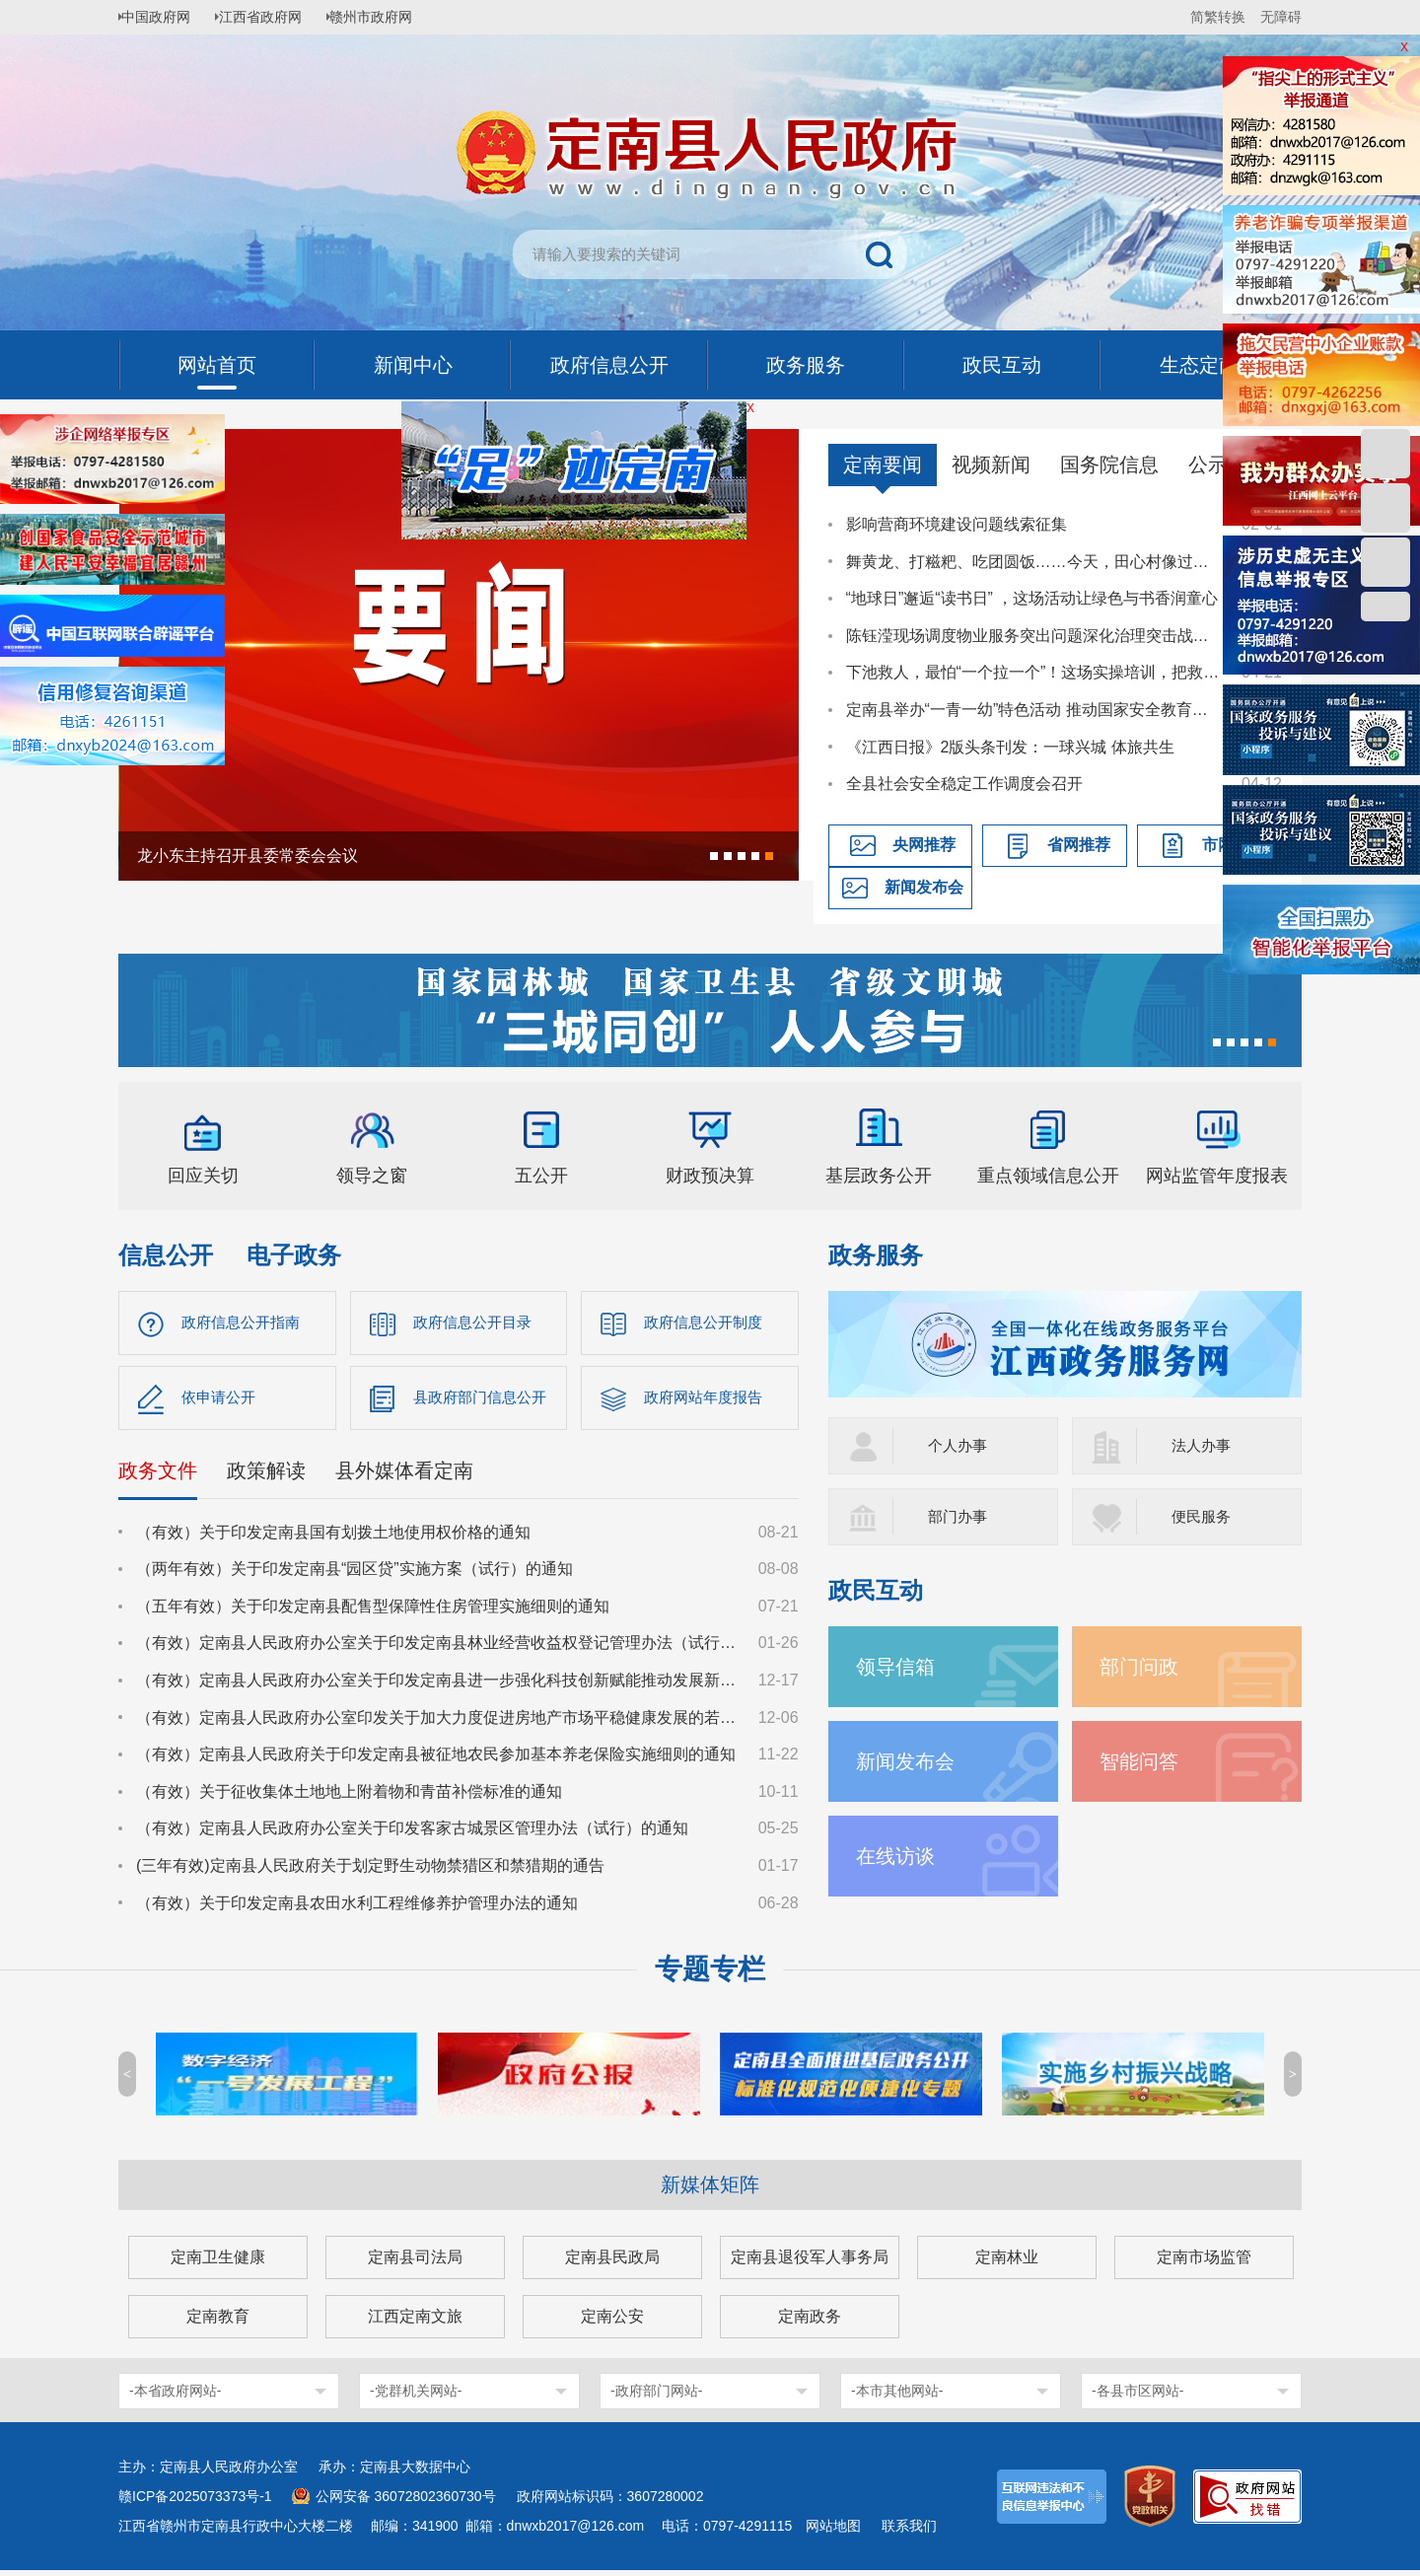  I want to click on -各县市区网站-, so click(1137, 2396).